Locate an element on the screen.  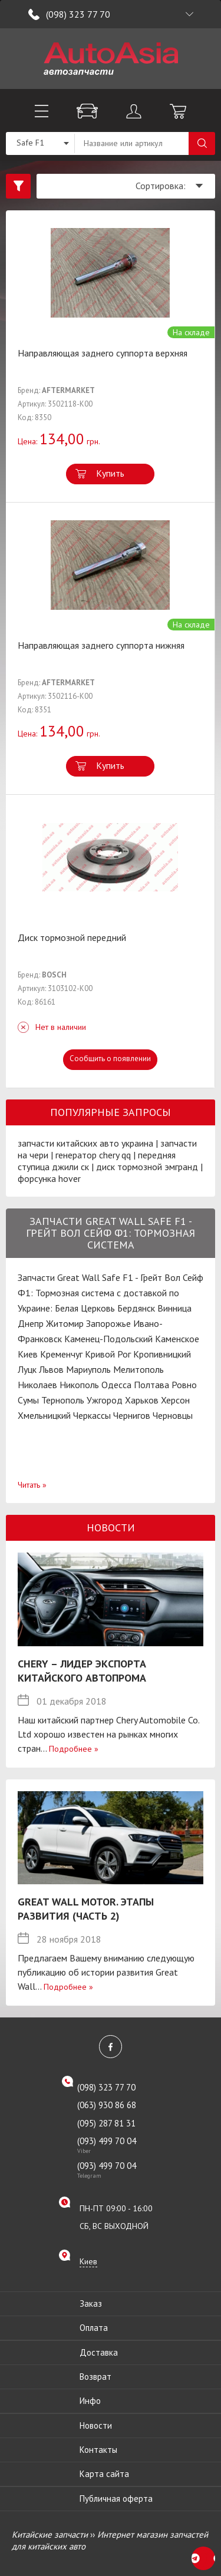
Диск тормозной передний is located at coordinates (72, 937).